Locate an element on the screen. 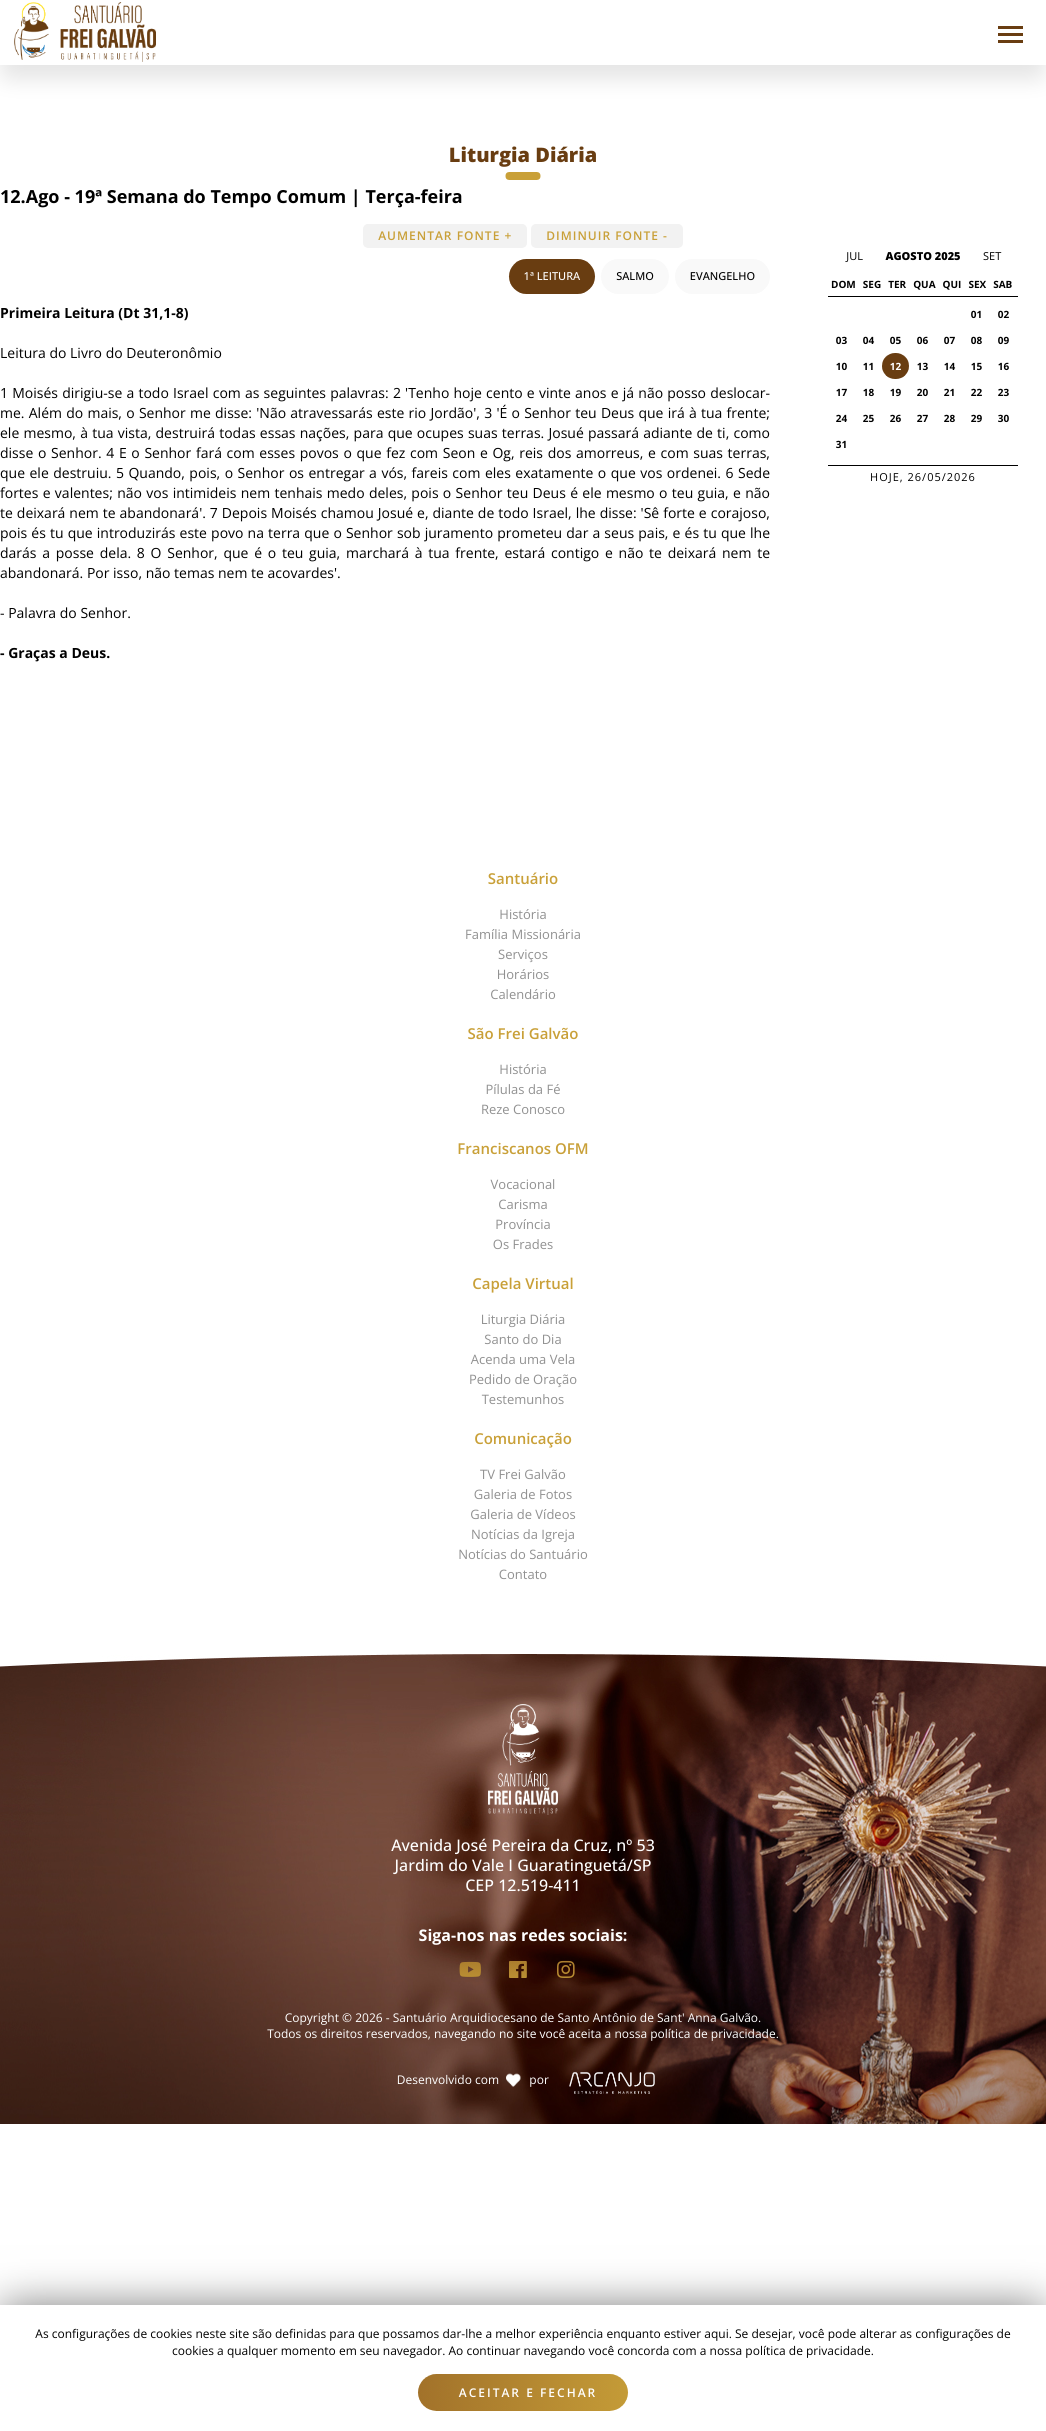 The image size is (1046, 2431). Aceitar e fechar is located at coordinates (528, 2392).